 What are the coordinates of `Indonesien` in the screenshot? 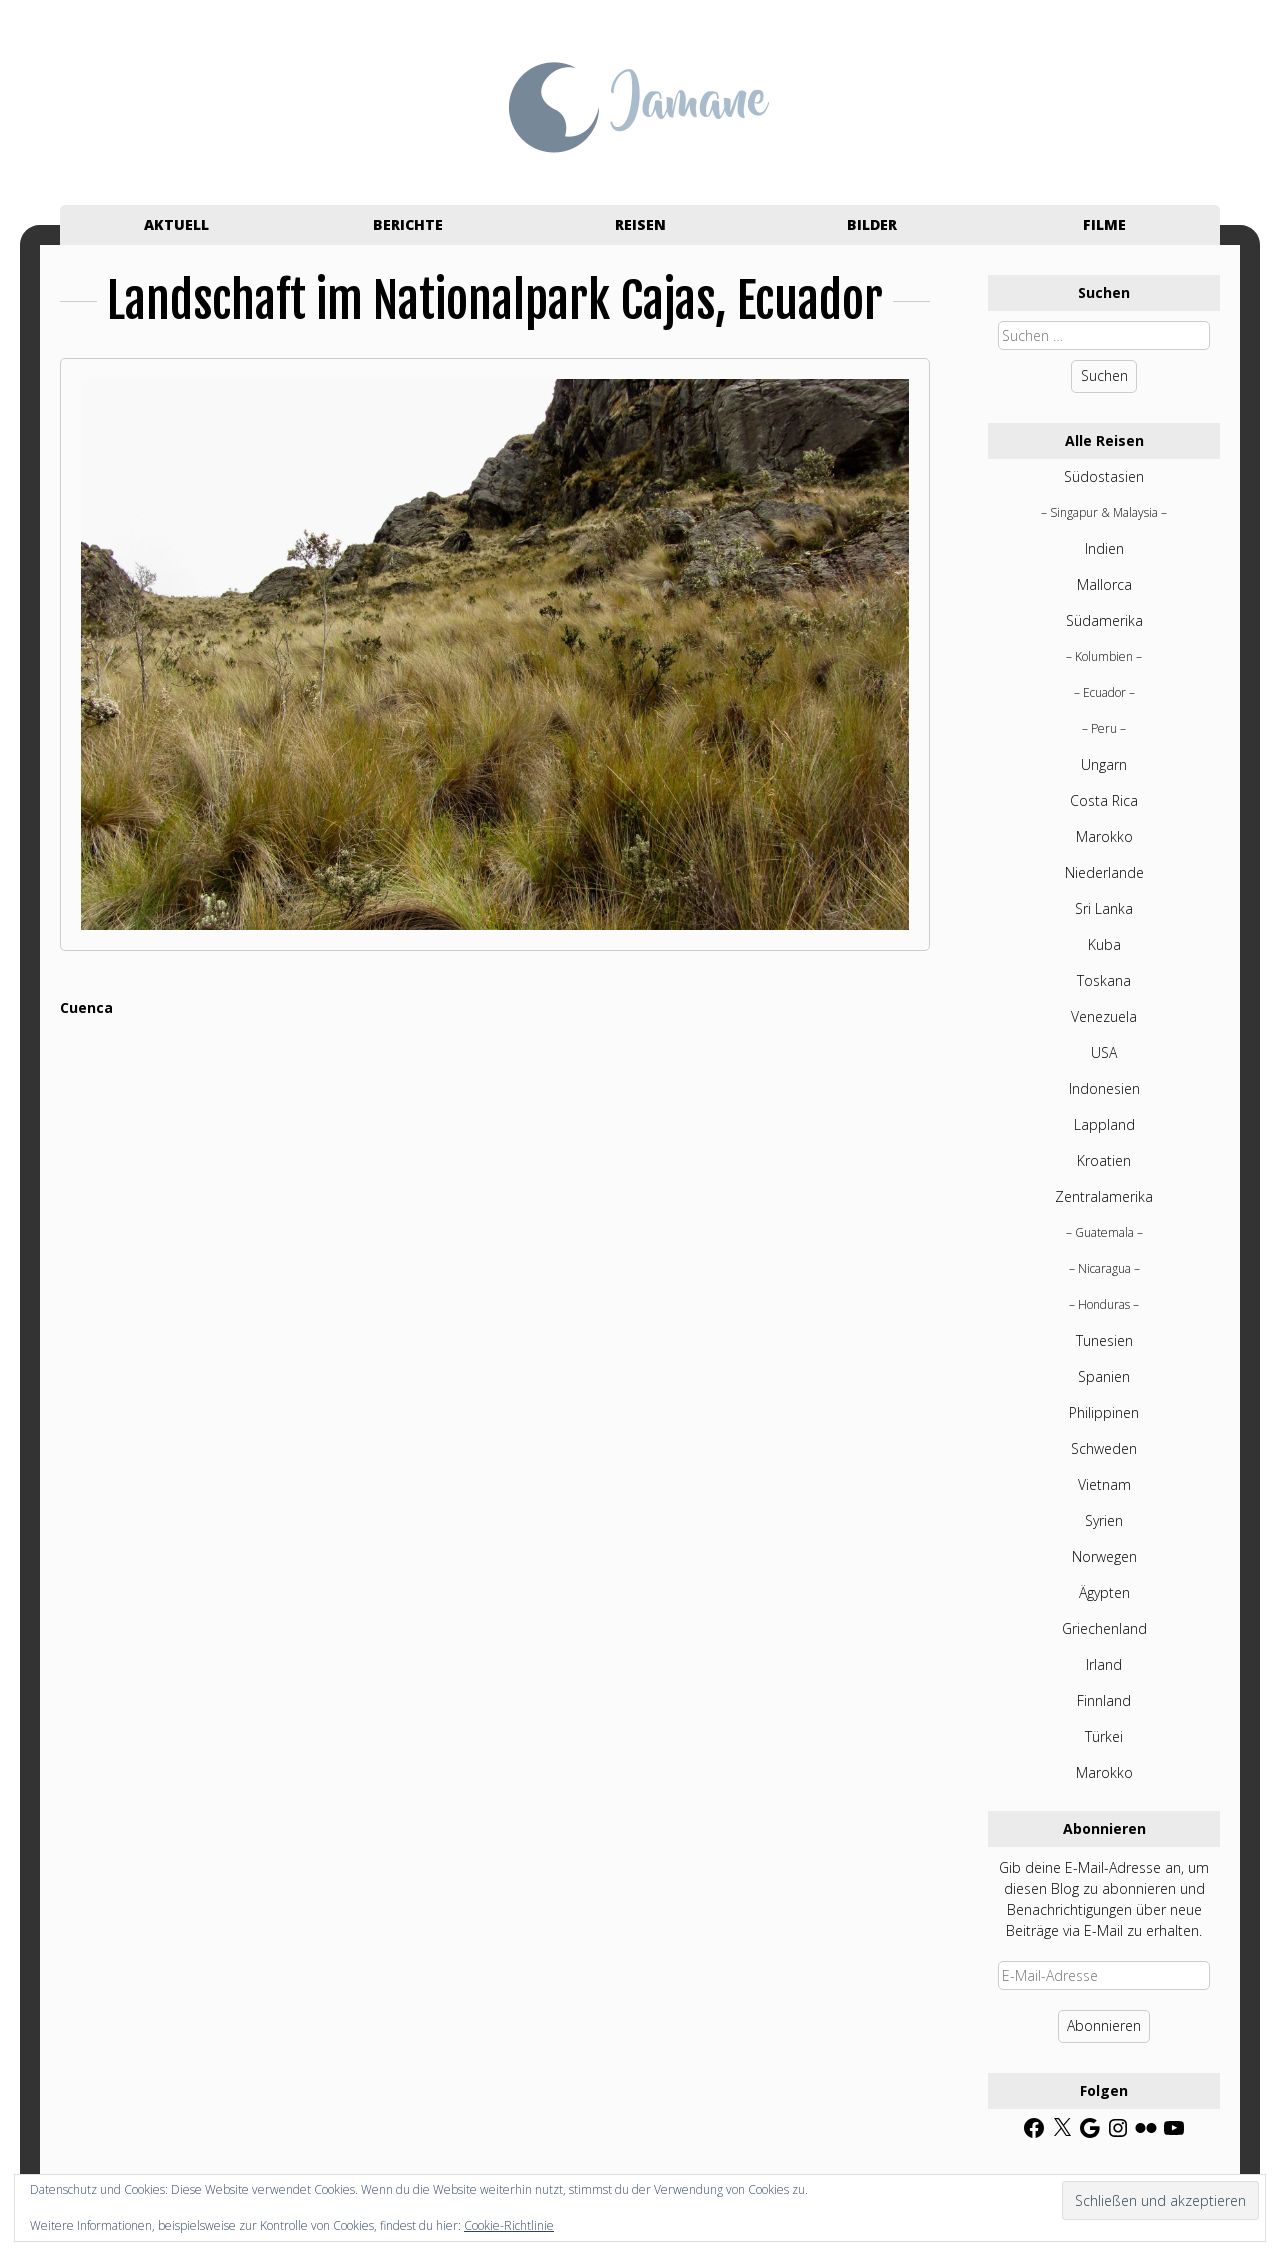 It's located at (1104, 1088).